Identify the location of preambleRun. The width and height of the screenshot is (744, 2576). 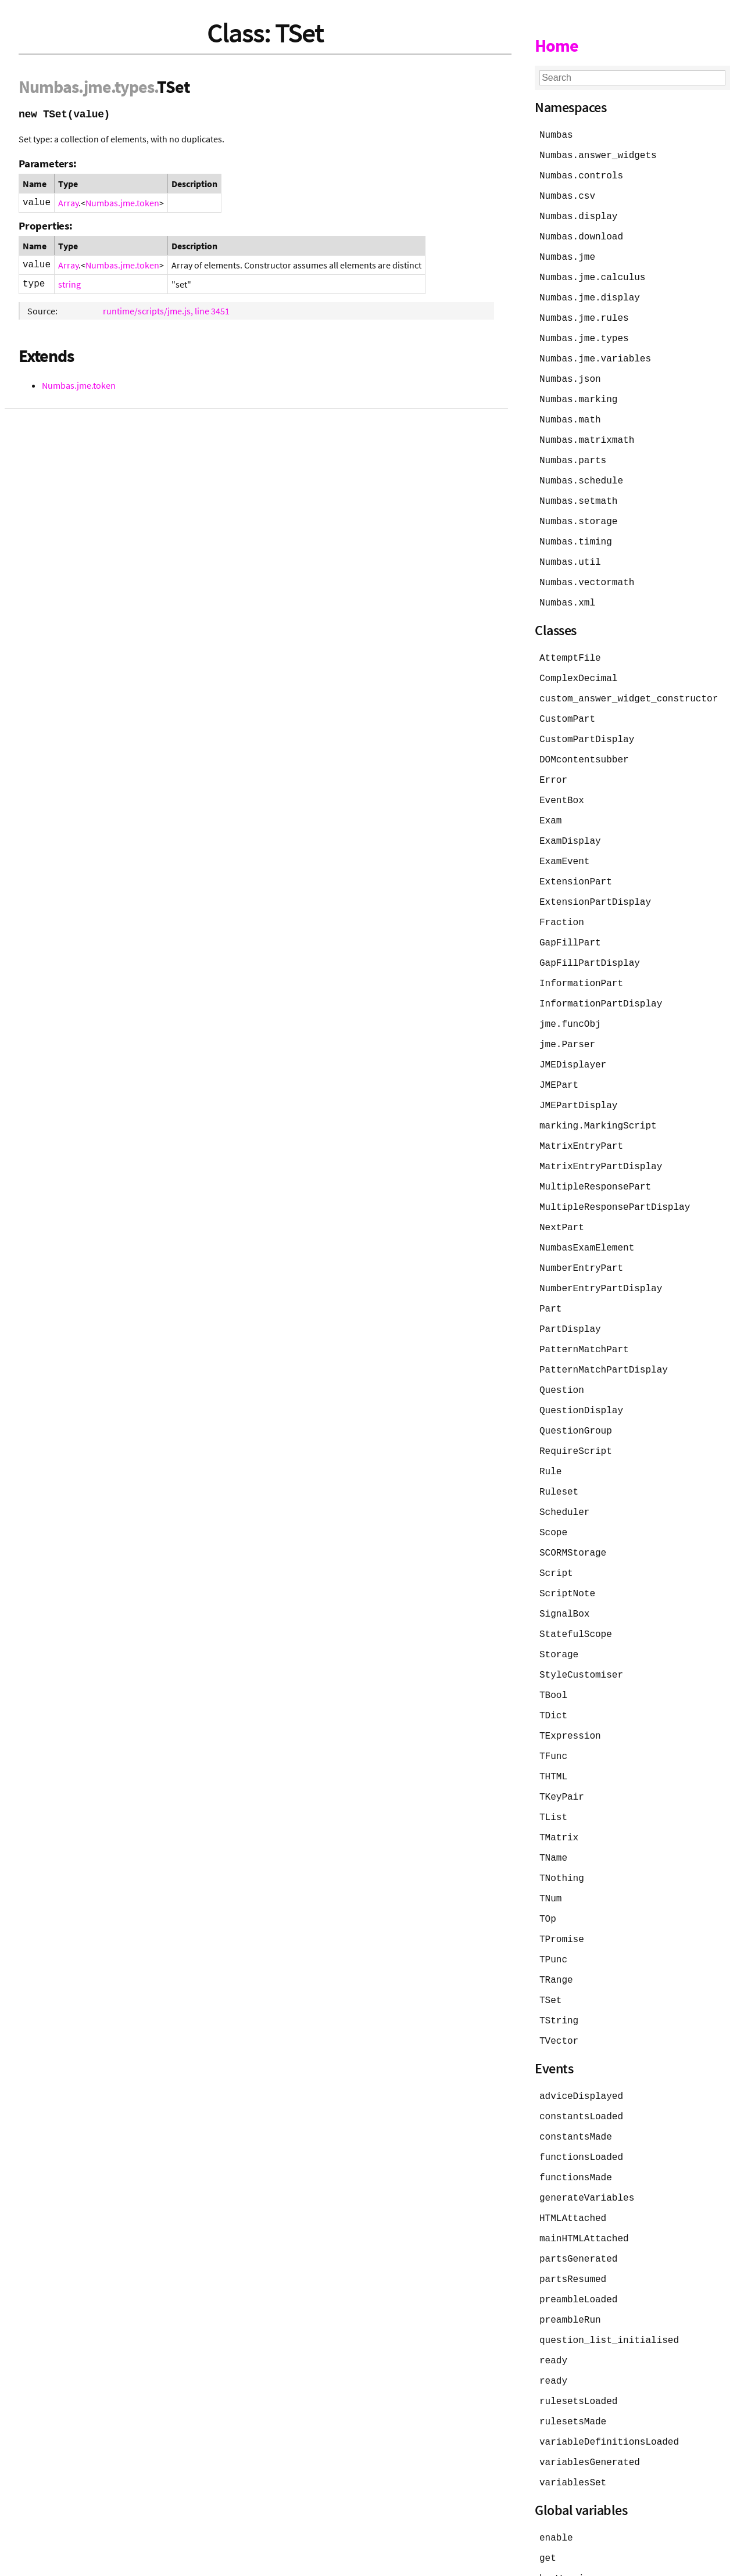
(570, 2259).